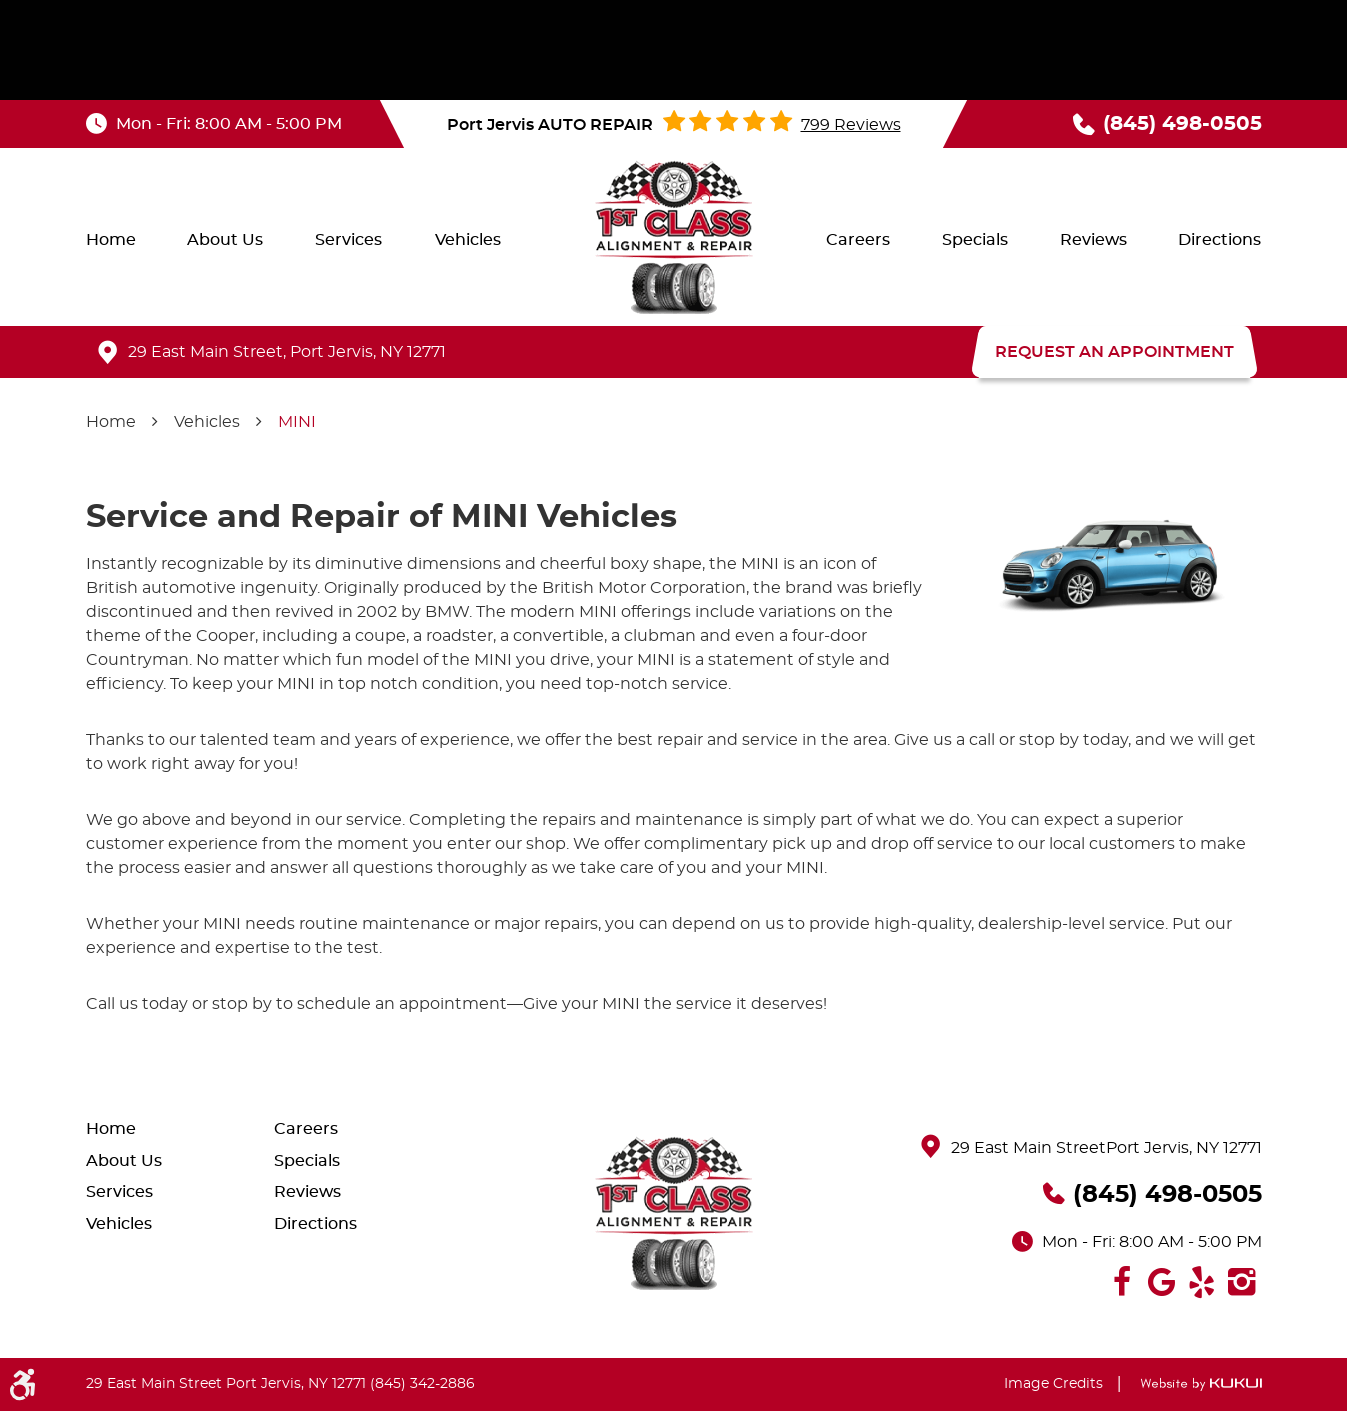 This screenshot has width=1347, height=1411. I want to click on Careers, so click(858, 240).